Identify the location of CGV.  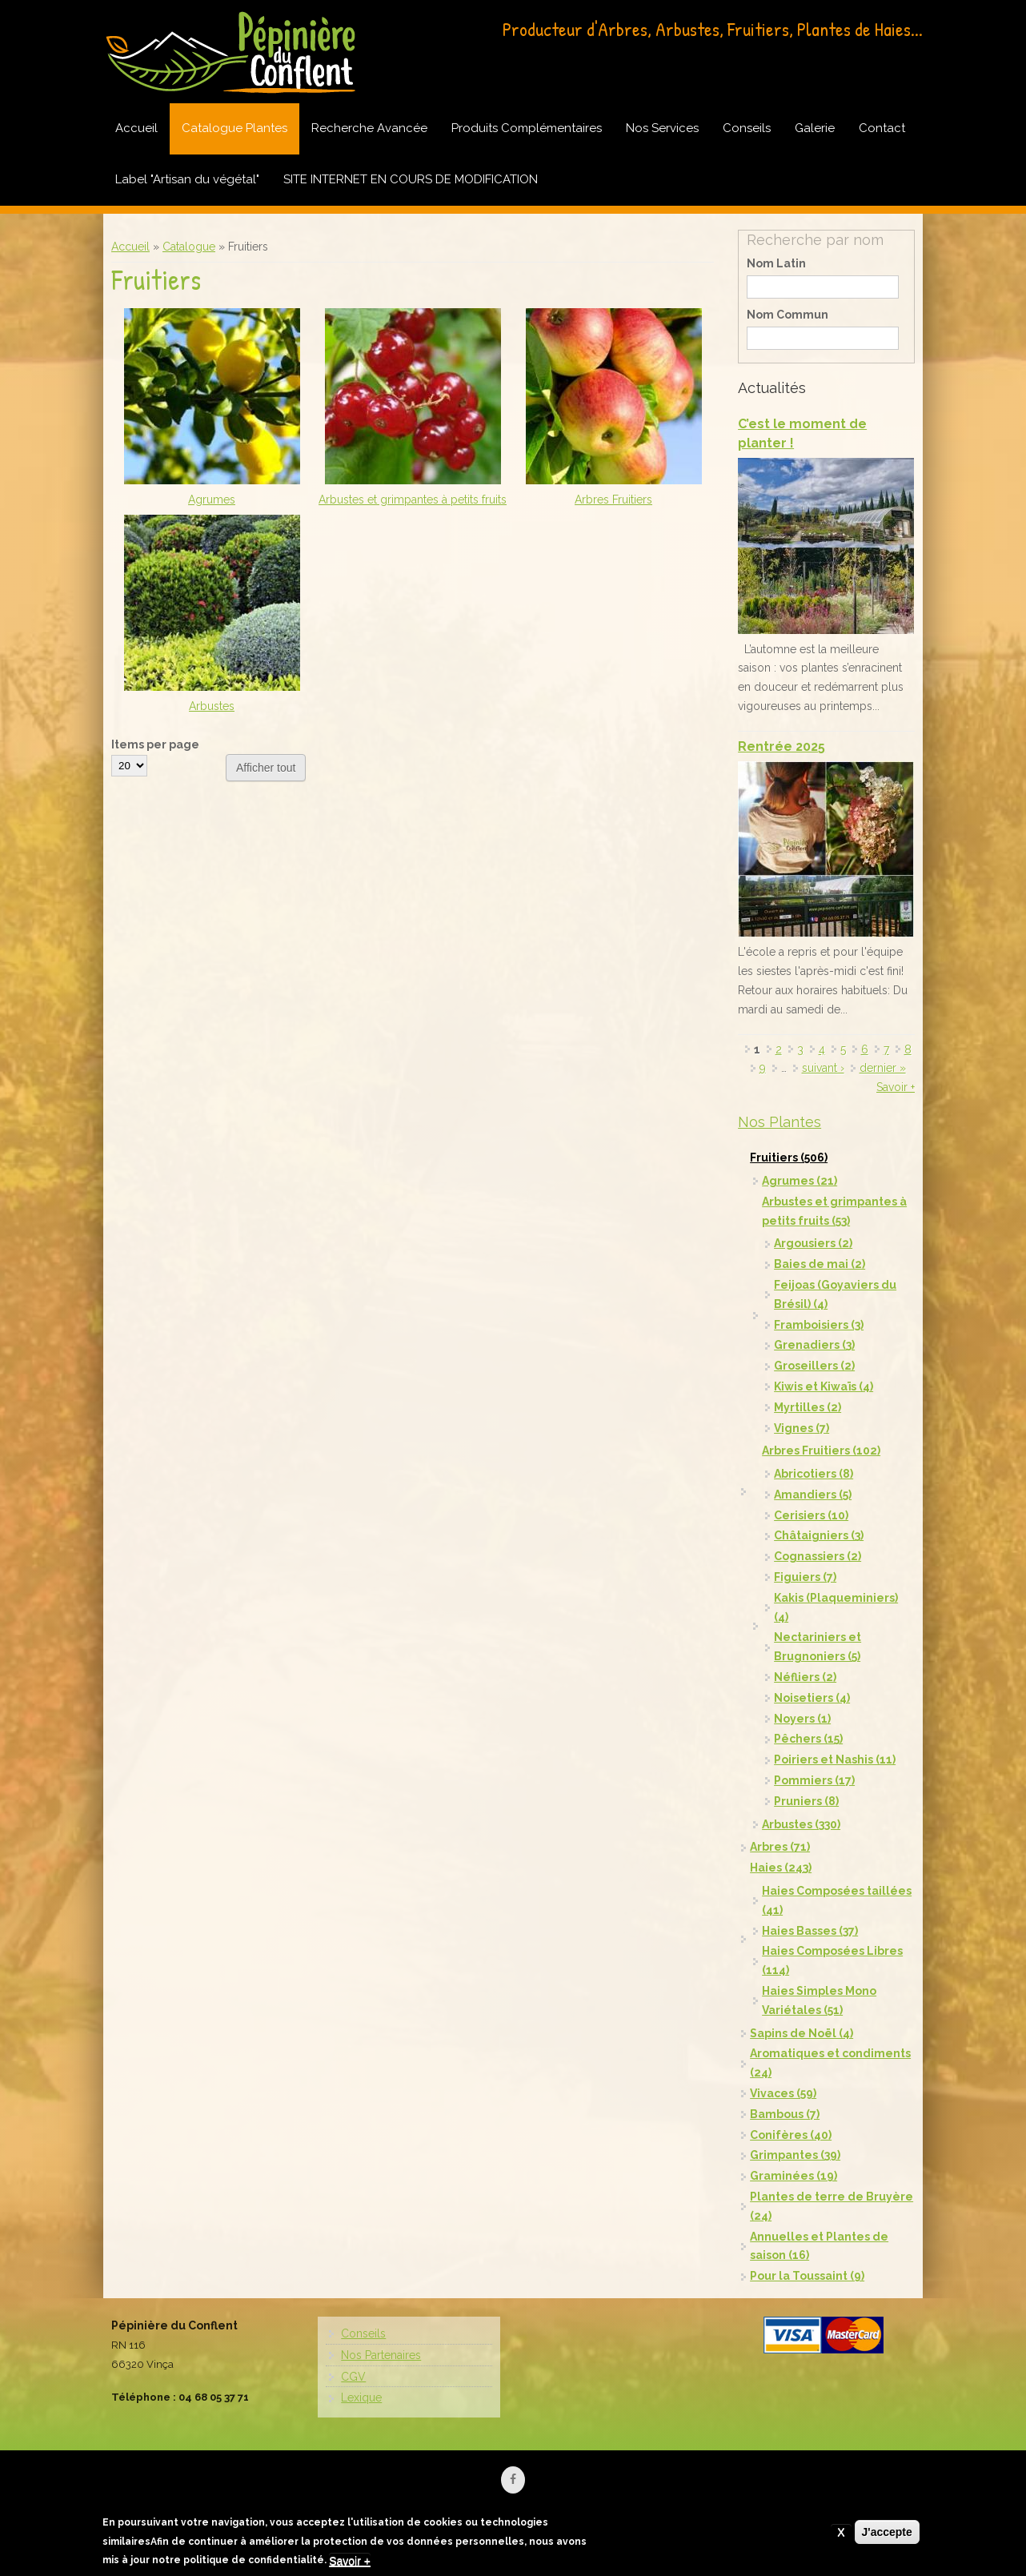
(353, 2376).